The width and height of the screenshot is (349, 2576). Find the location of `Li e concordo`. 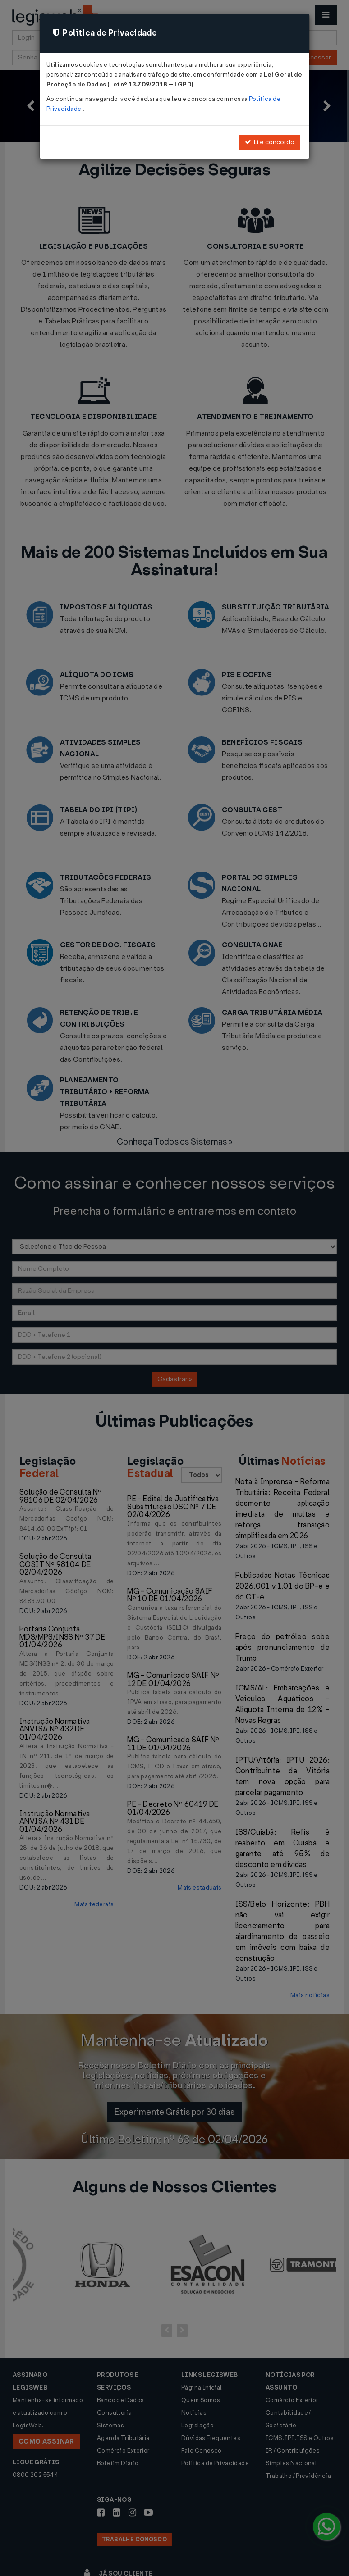

Li e concordo is located at coordinates (269, 142).